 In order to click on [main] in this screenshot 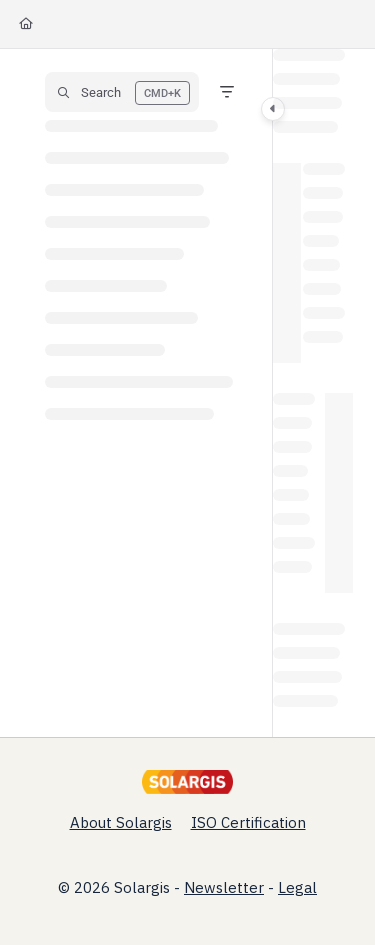, I will do `click(313, 393)`.